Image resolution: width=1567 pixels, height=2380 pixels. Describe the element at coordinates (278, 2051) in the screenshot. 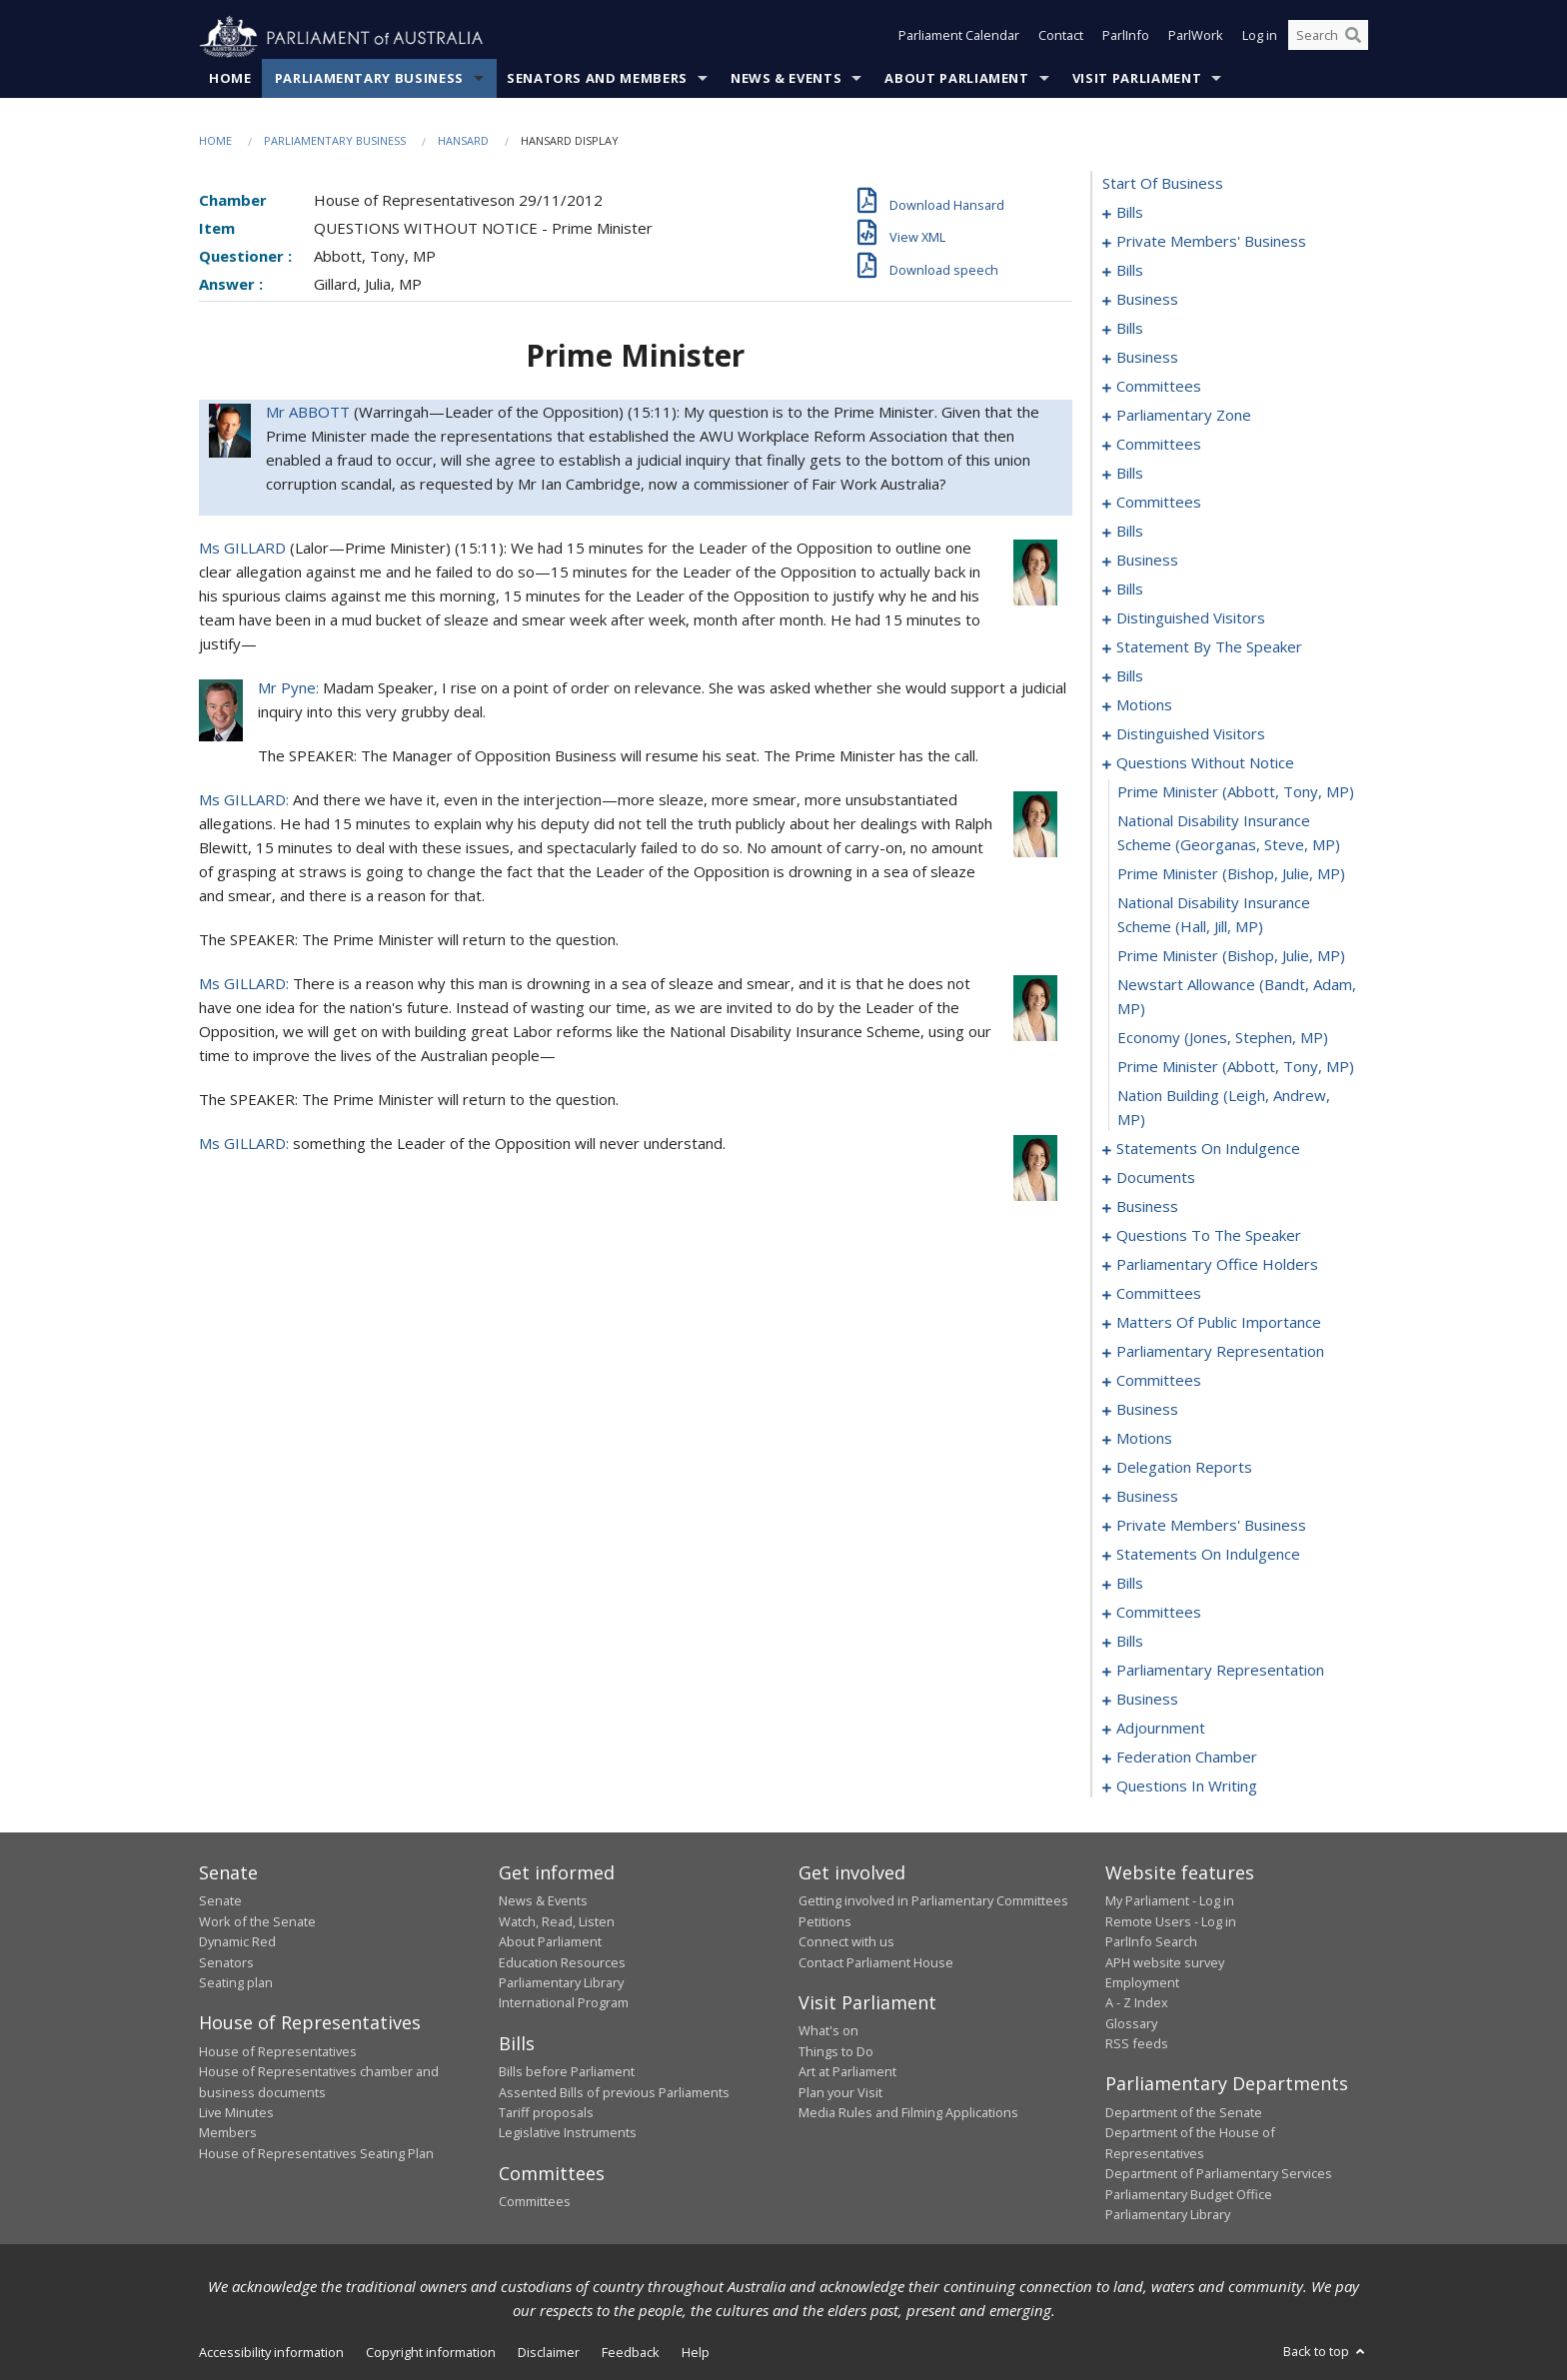

I see `House of Representatives` at that location.